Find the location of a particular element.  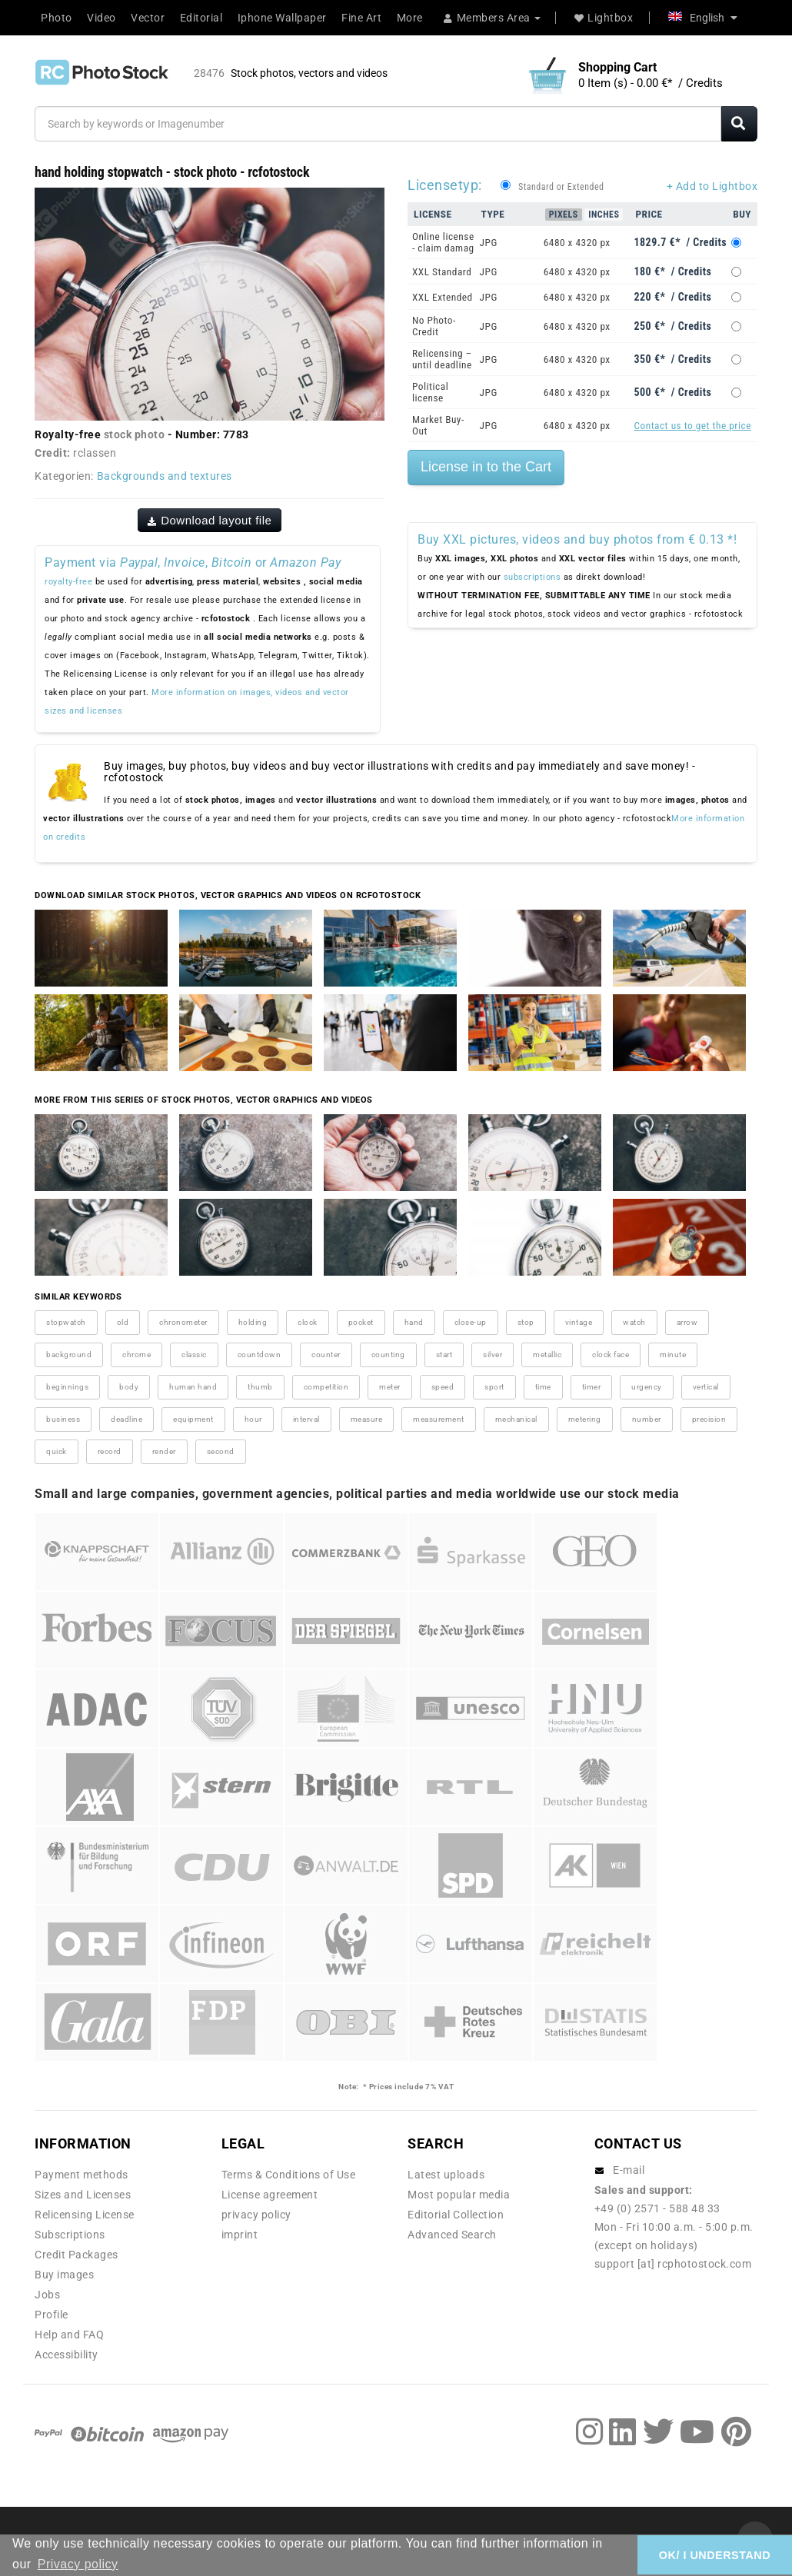

subscriptions is located at coordinates (532, 577).